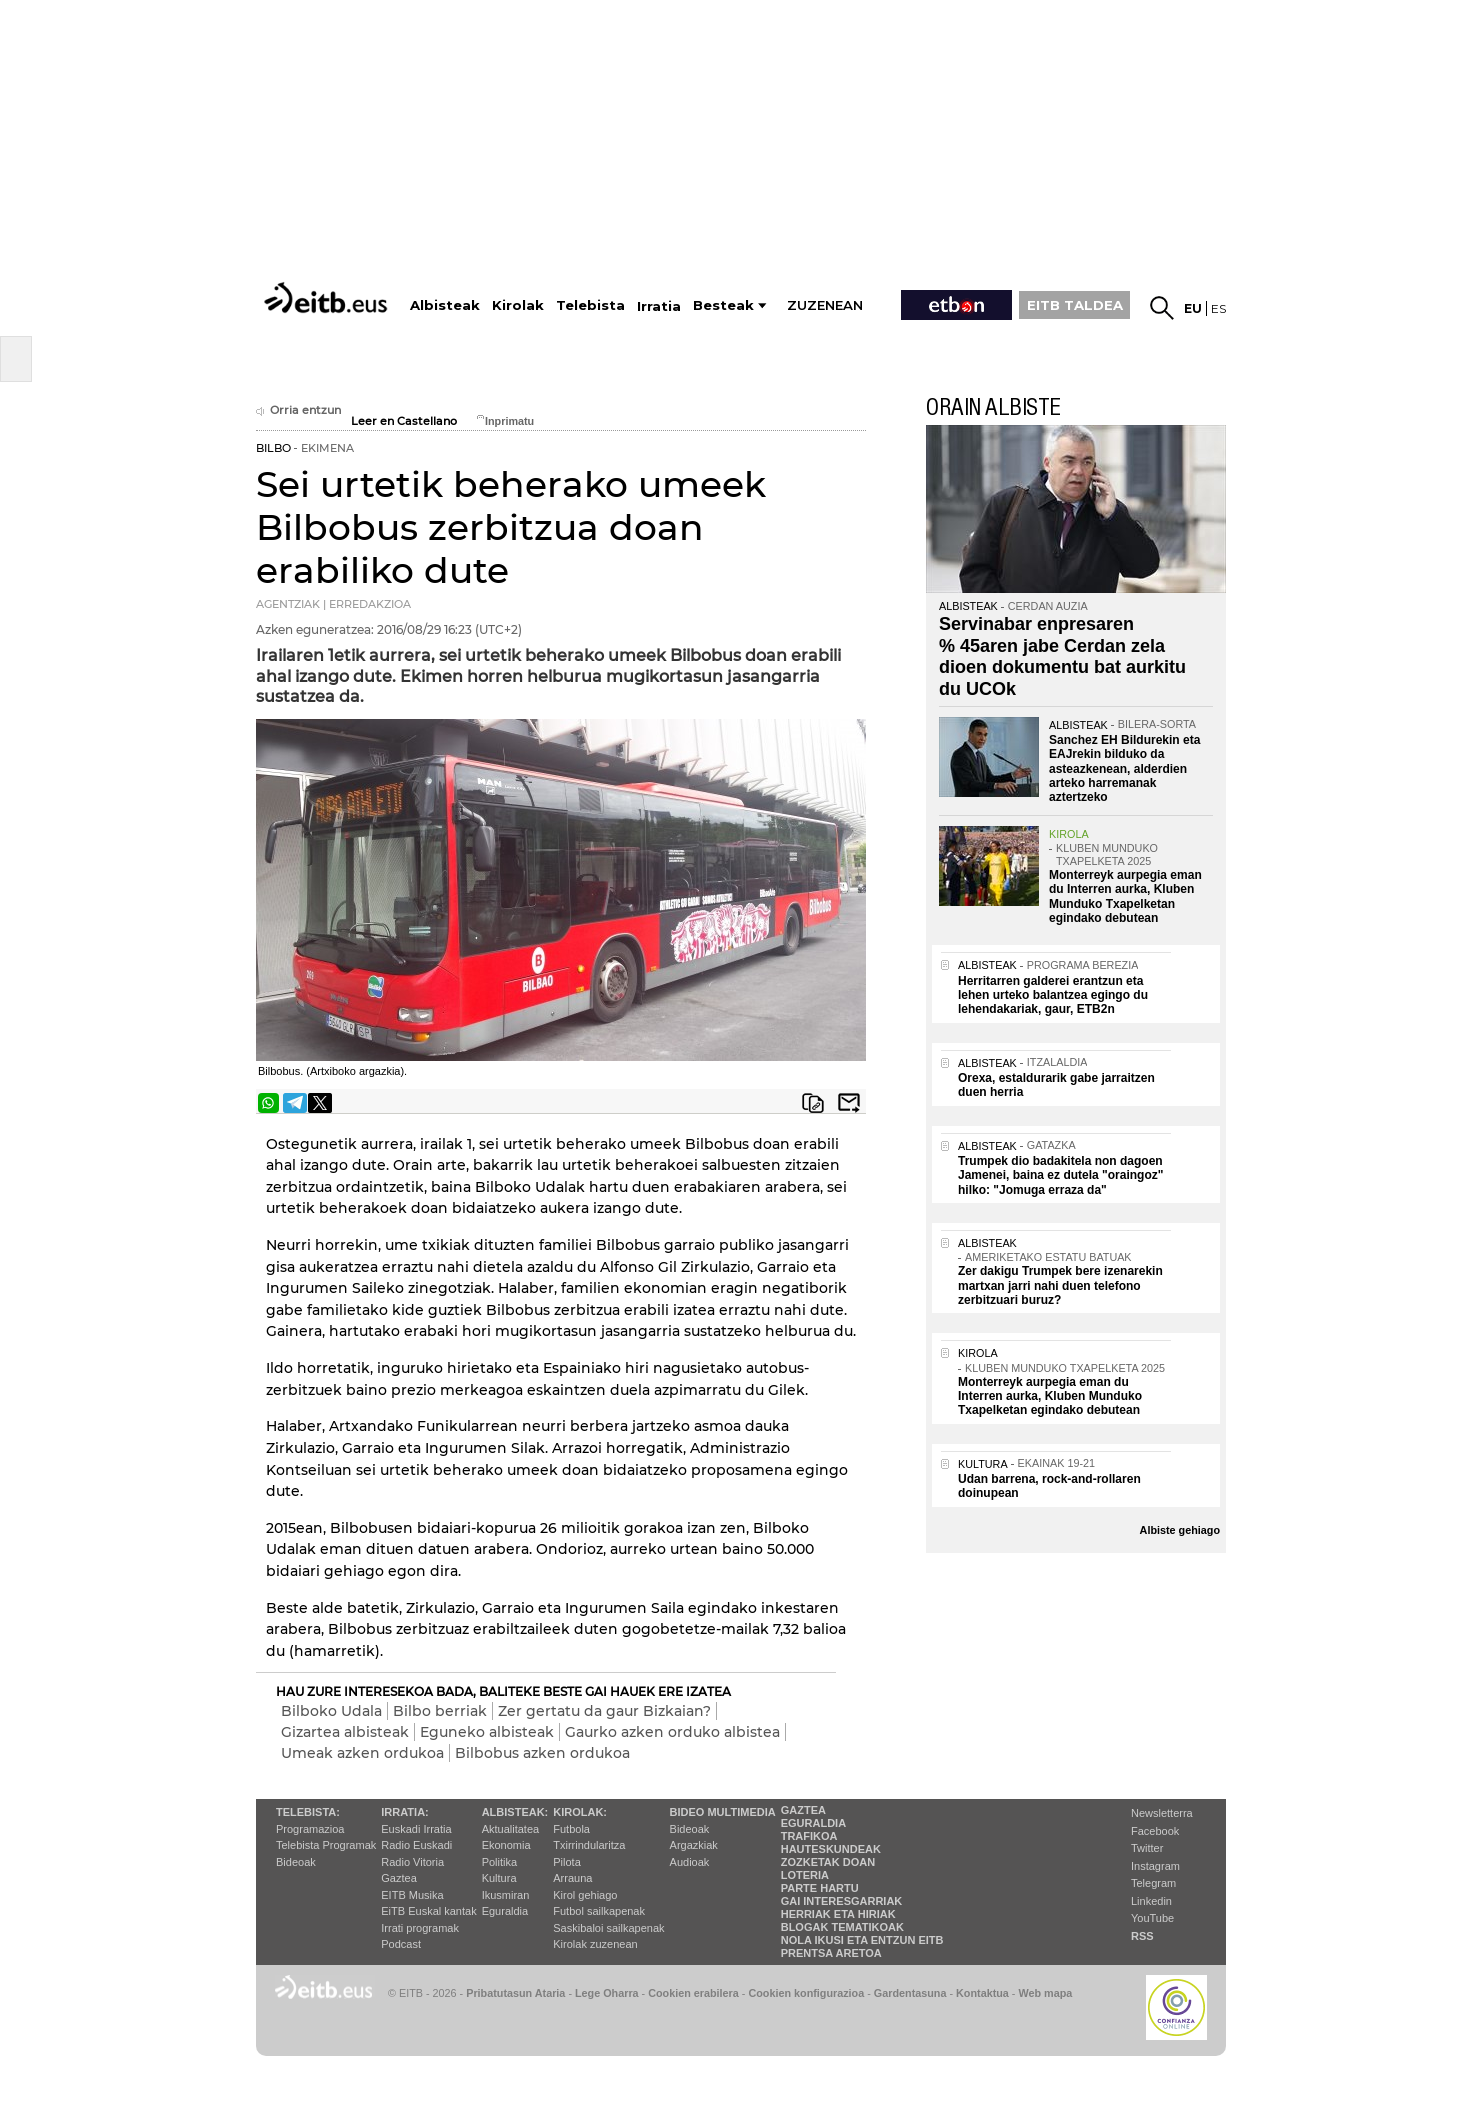 Image resolution: width=1482 pixels, height=2106 pixels. What do you see at coordinates (1062, 656) in the screenshot?
I see `Servinabar enpresaren % 45aren jabe Cerdan zela dioen dokumentu bat aurkitu du UCOk` at bounding box center [1062, 656].